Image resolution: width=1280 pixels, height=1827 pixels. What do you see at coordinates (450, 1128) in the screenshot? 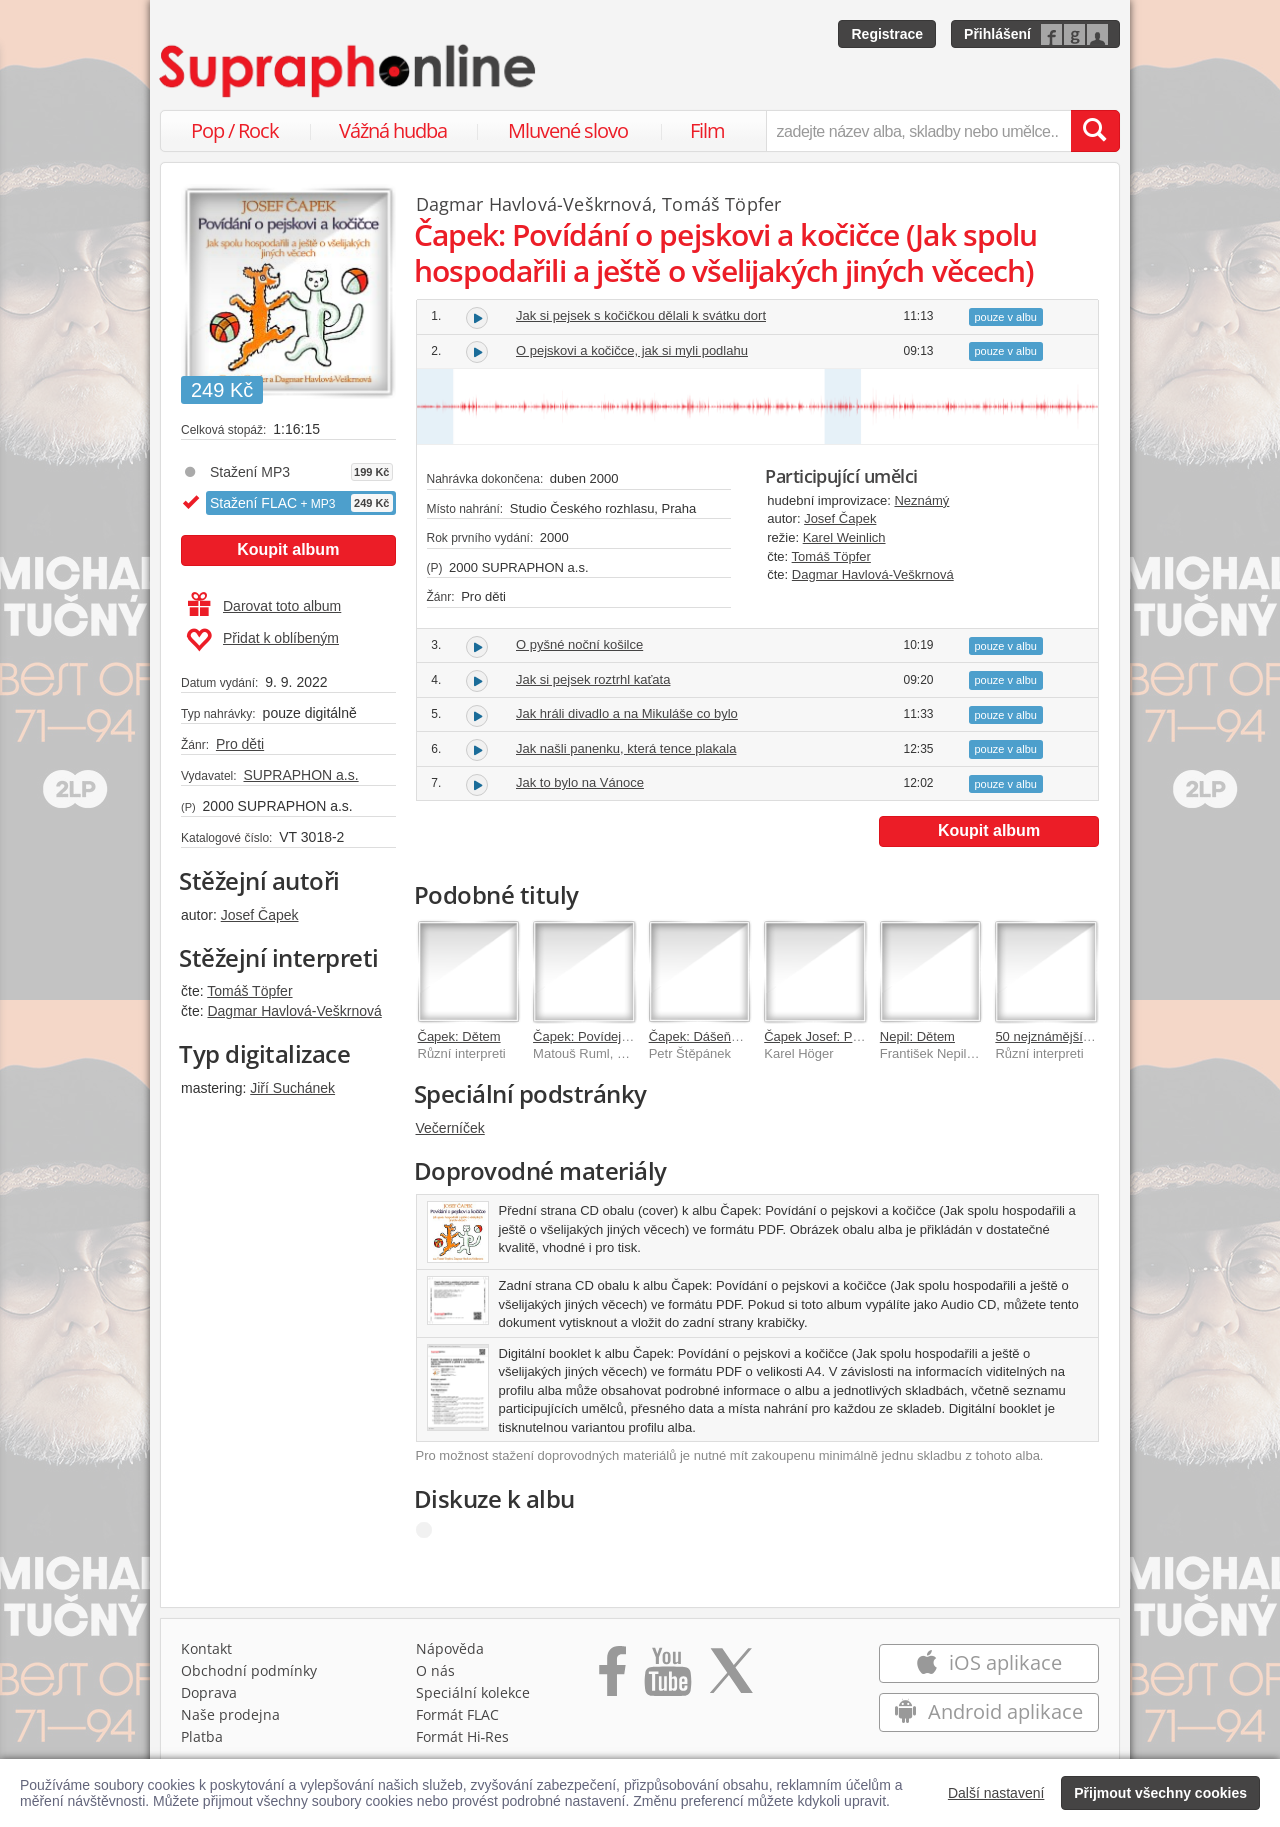
I see `Večerníček` at bounding box center [450, 1128].